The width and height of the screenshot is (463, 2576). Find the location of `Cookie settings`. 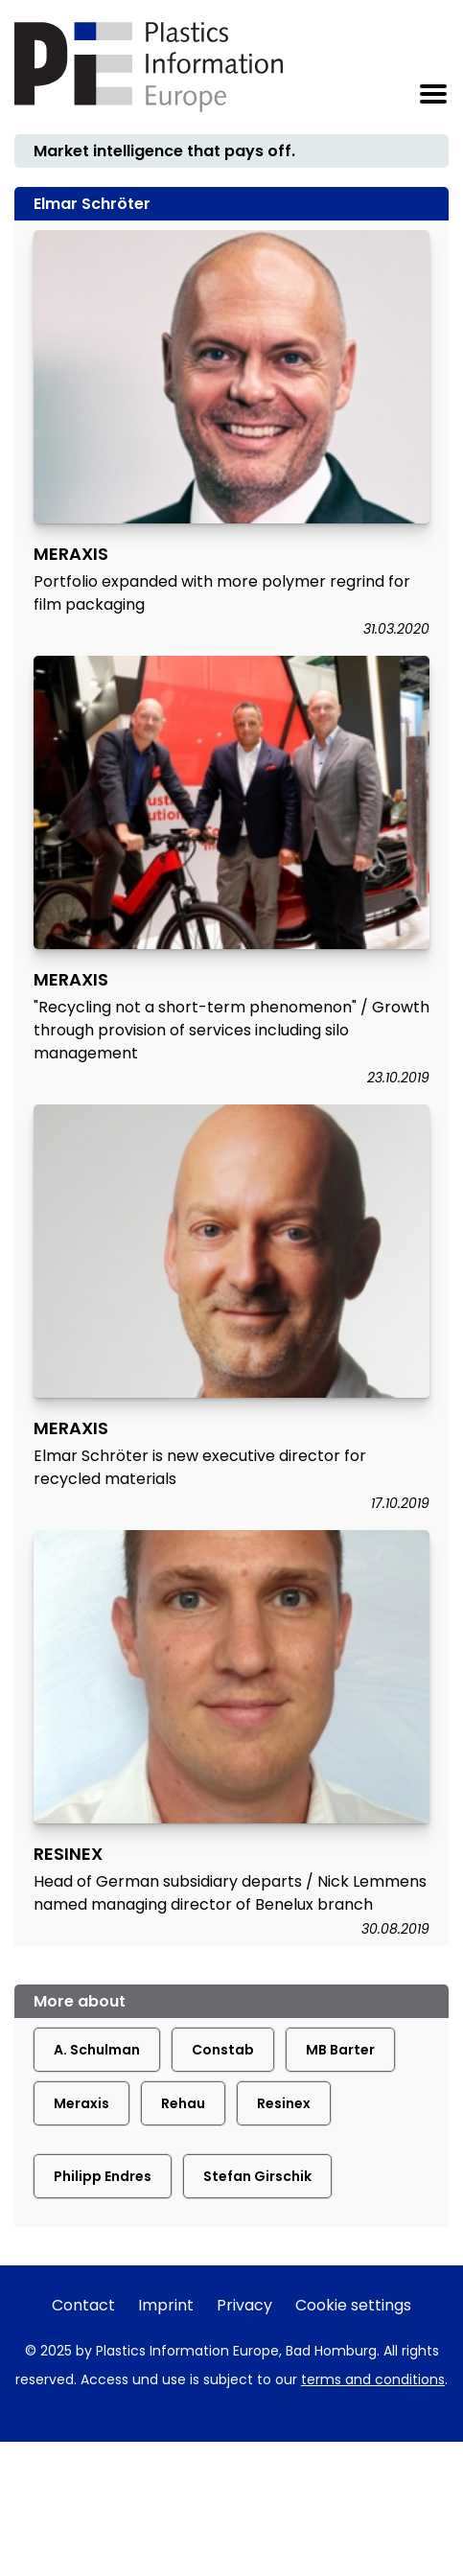

Cookie settings is located at coordinates (353, 2305).